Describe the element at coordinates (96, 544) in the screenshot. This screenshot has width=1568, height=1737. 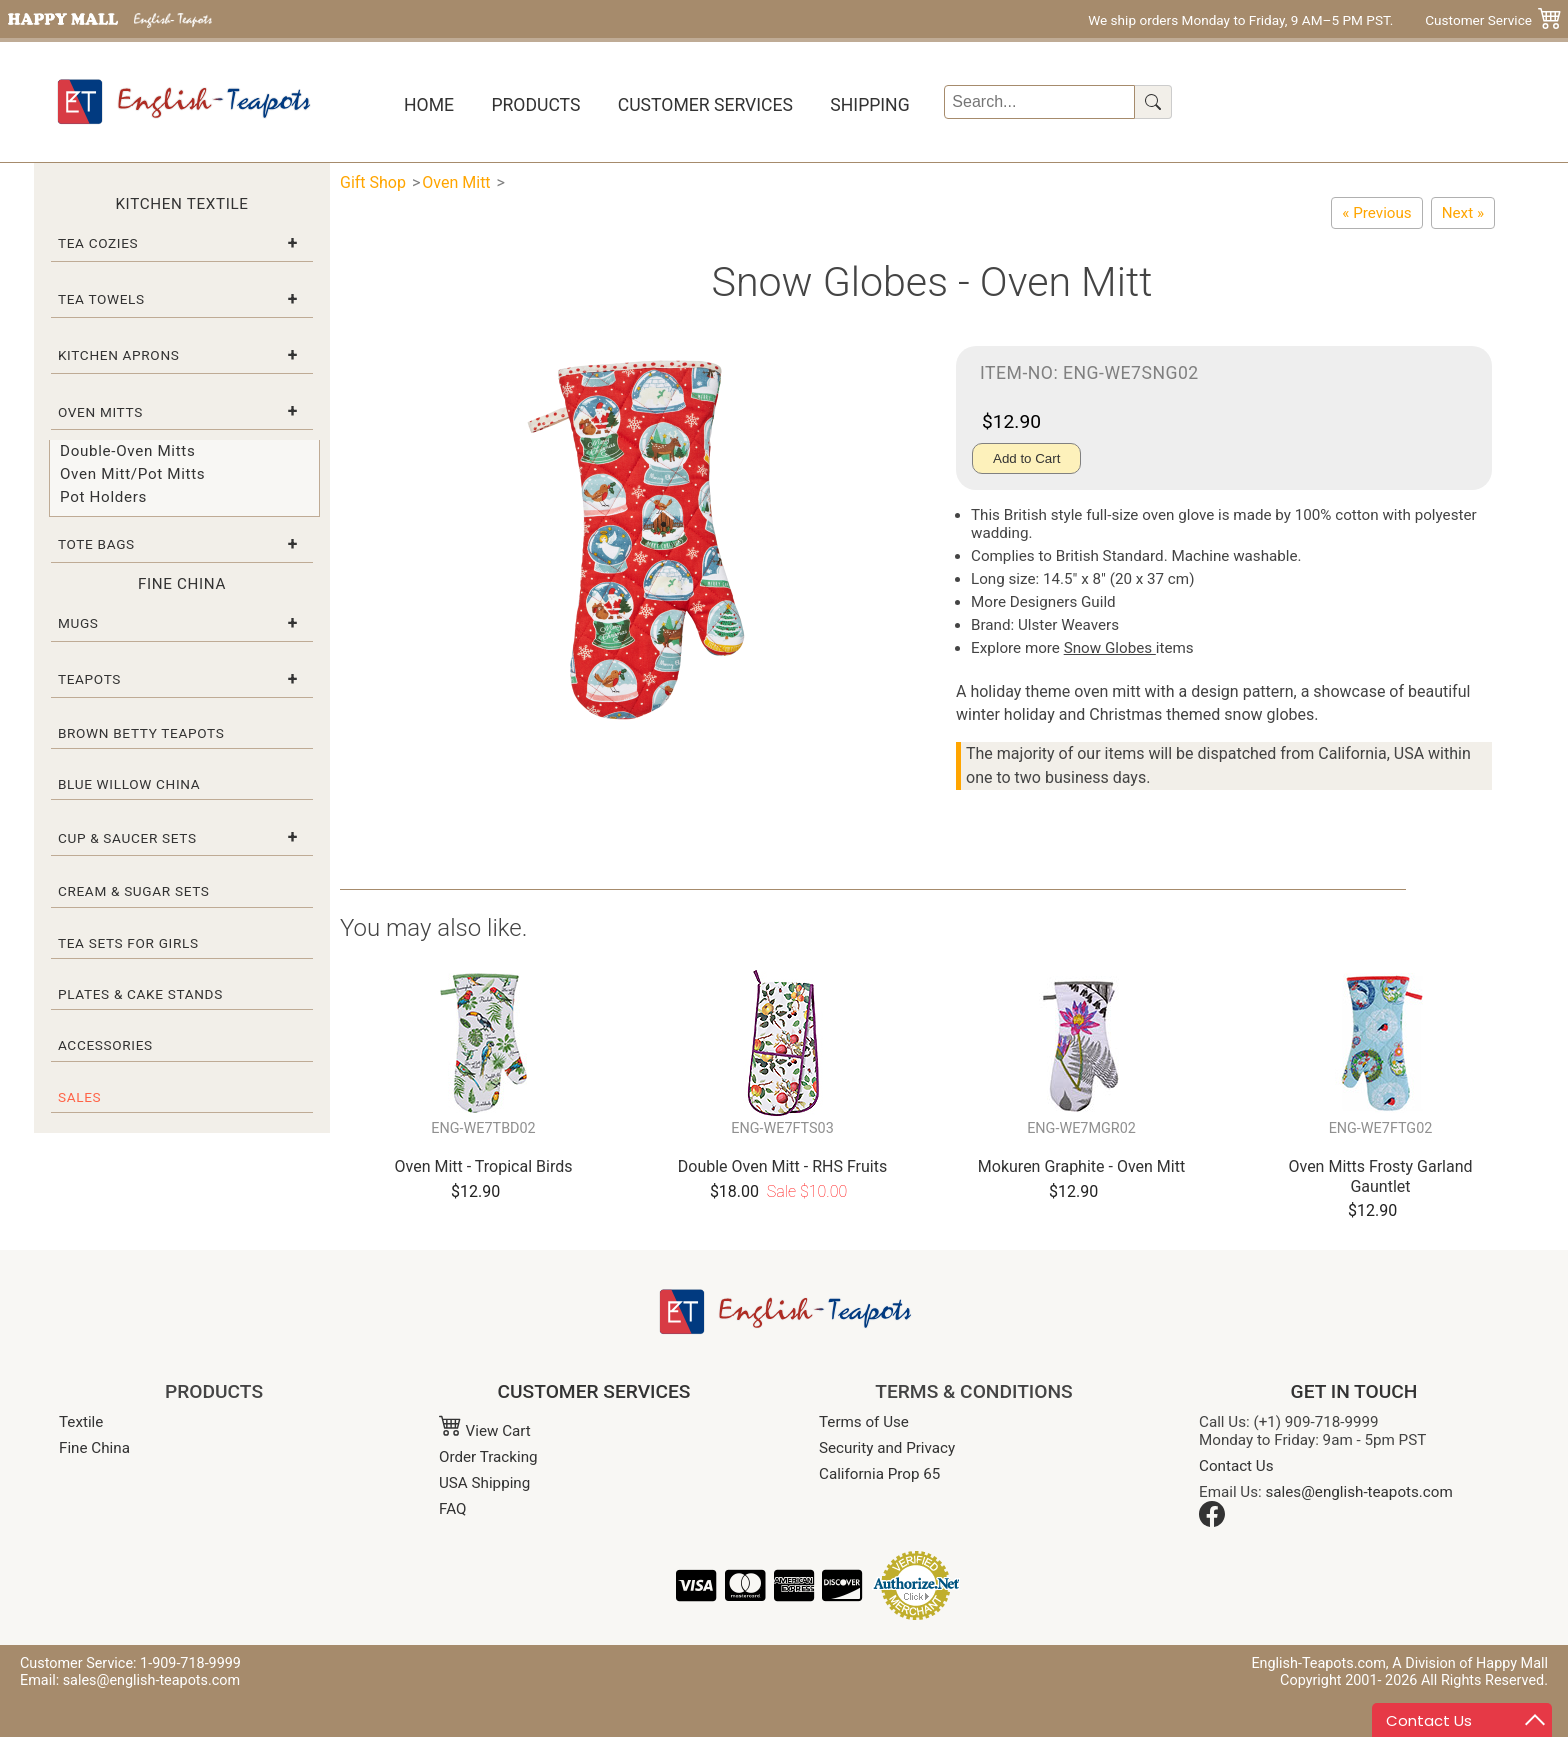
I see `Tote Bags` at that location.